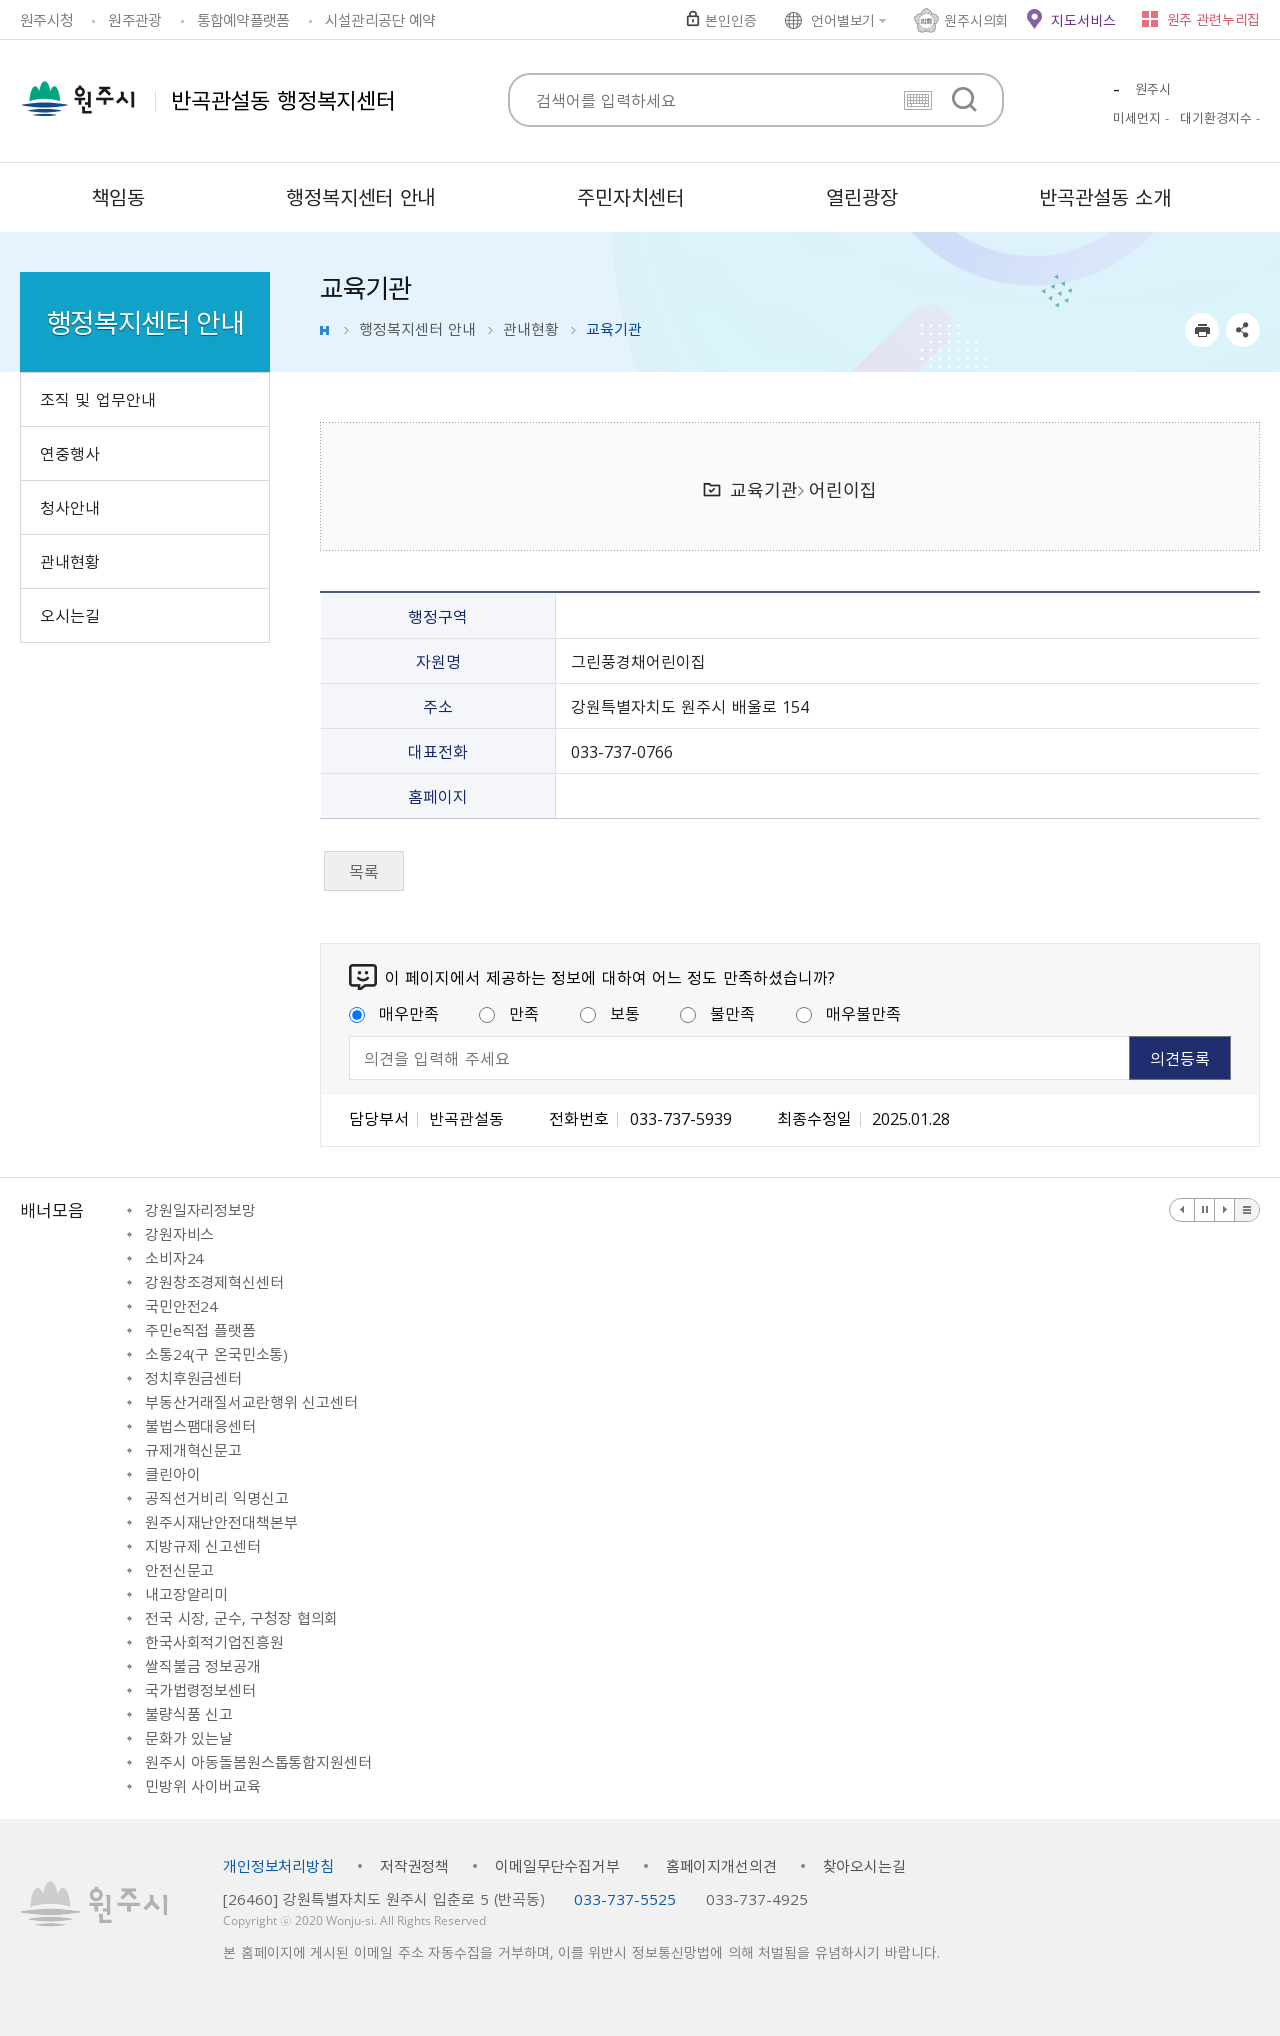 This screenshot has width=1280, height=2036. What do you see at coordinates (214, 1642) in the screenshot?
I see `한국사회적기업진흥원` at bounding box center [214, 1642].